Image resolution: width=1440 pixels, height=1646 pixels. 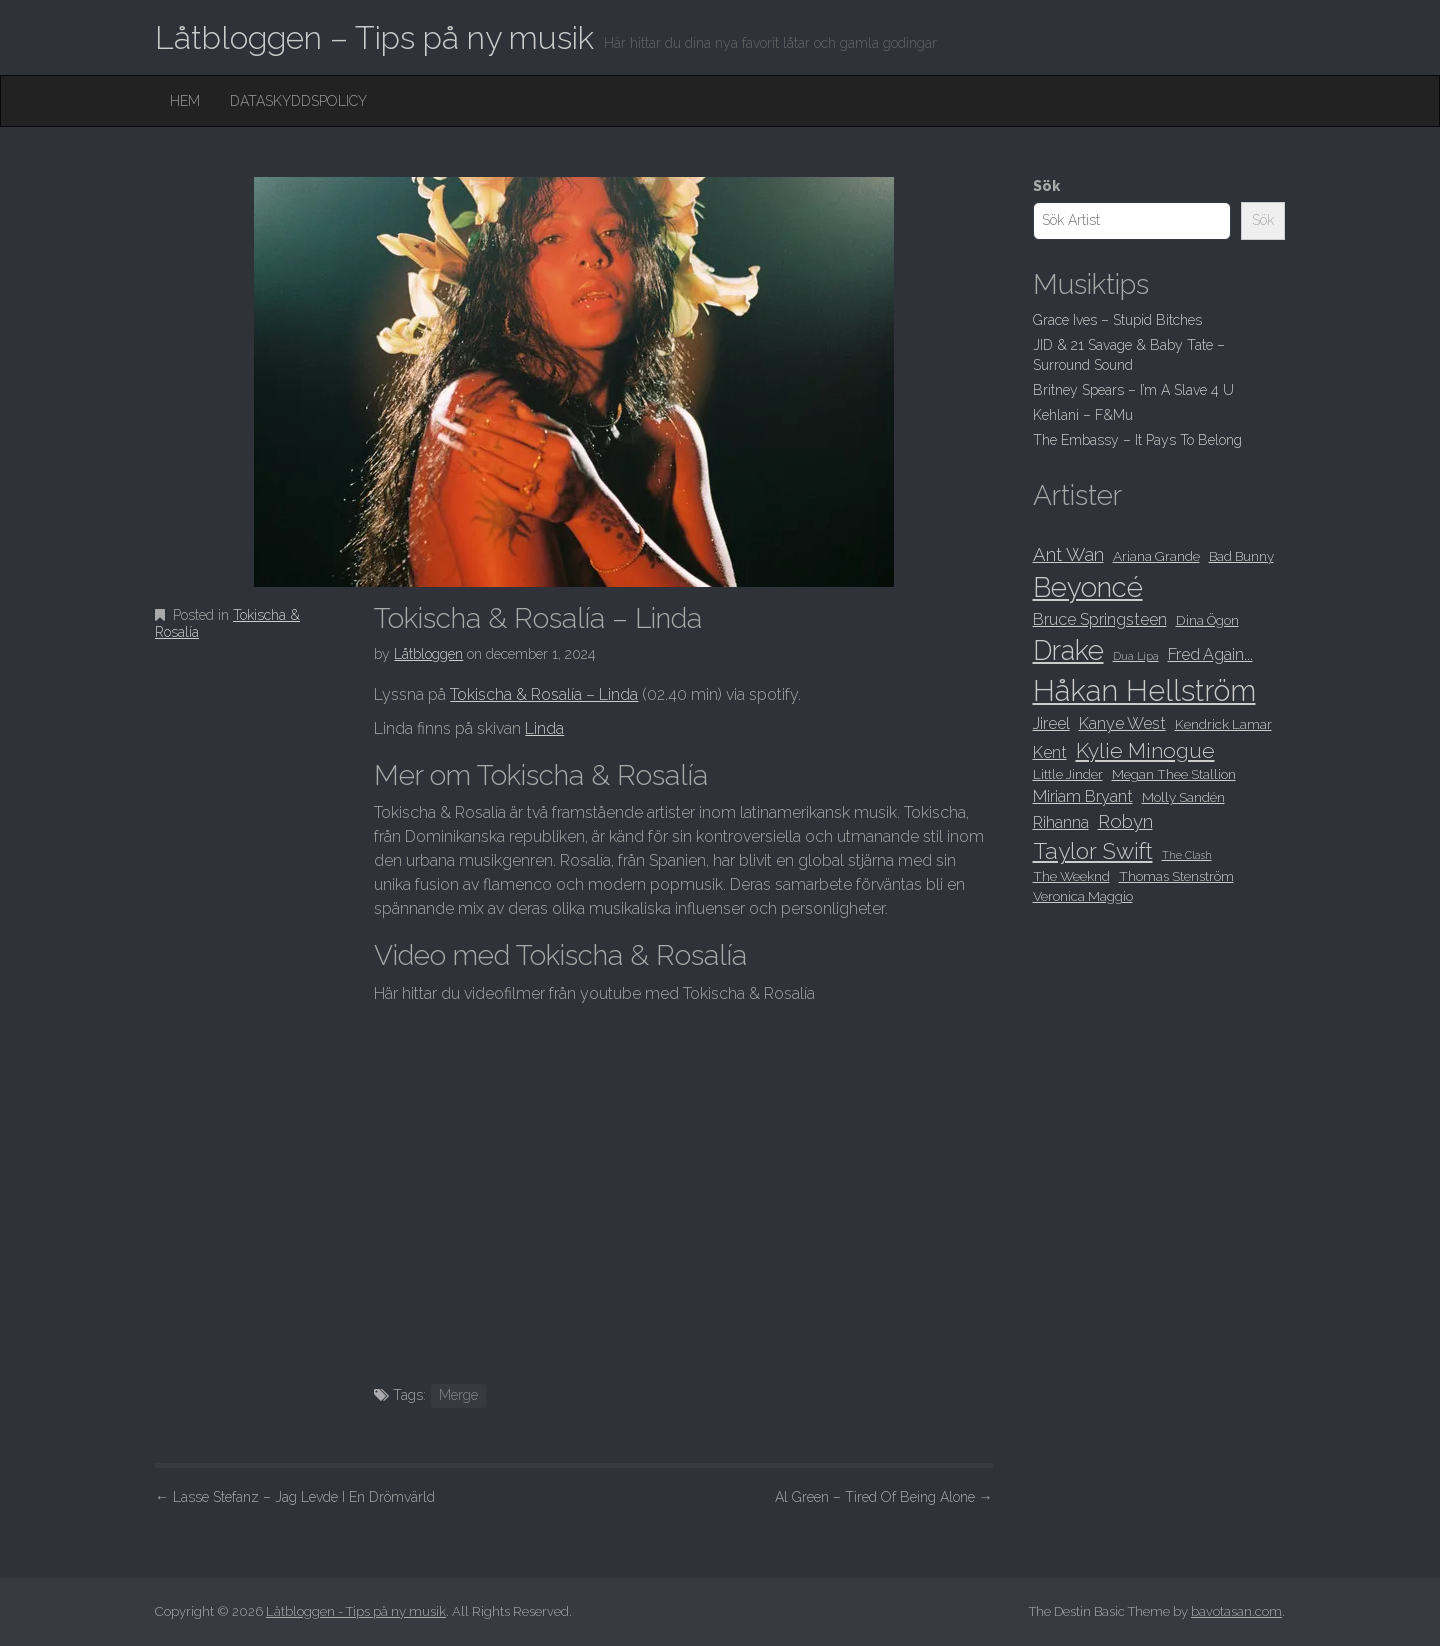 What do you see at coordinates (1156, 556) in the screenshot?
I see `Ariana Grande [Ariana Grande (8 objekt)]` at bounding box center [1156, 556].